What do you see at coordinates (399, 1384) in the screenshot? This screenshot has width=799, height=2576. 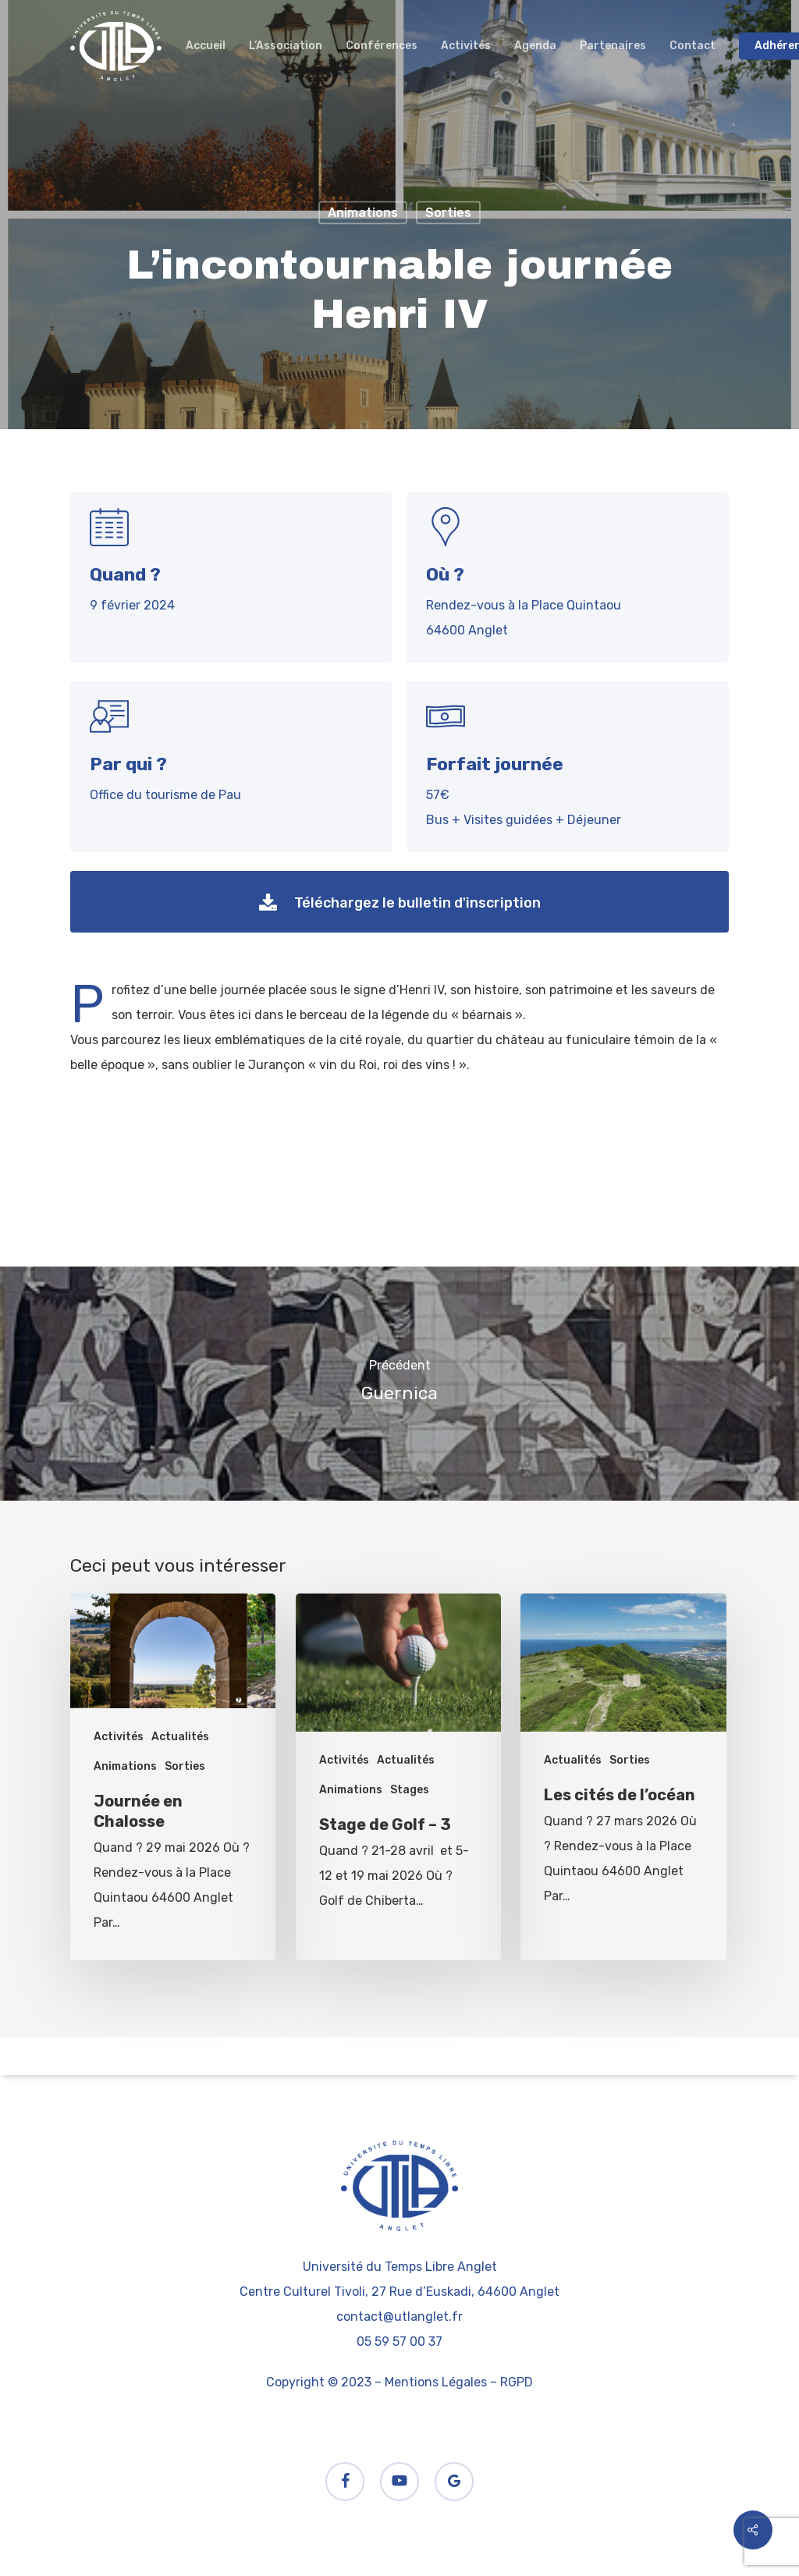 I see `[Guernica]` at bounding box center [399, 1384].